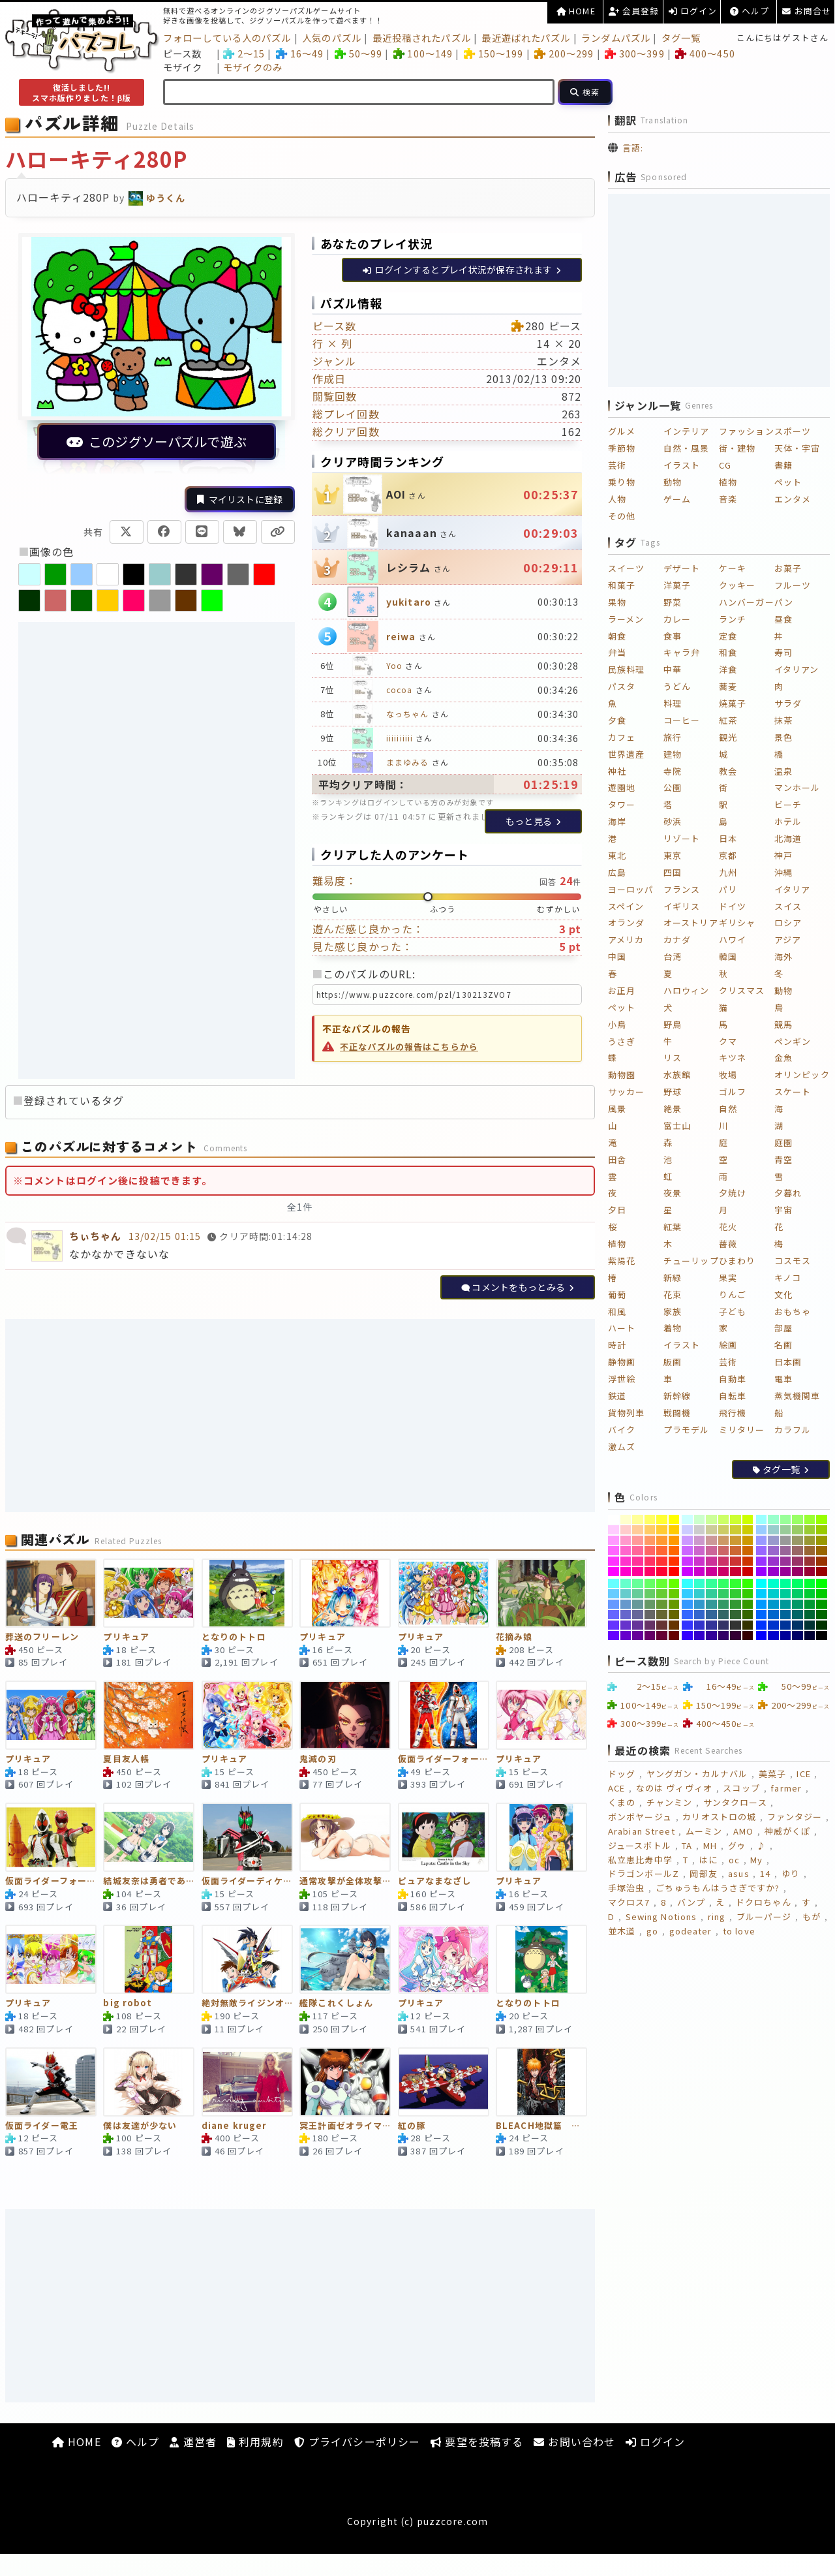 The height and width of the screenshot is (2576, 835). Describe the element at coordinates (711, 1571) in the screenshot. I see `[#CC0099]` at that location.